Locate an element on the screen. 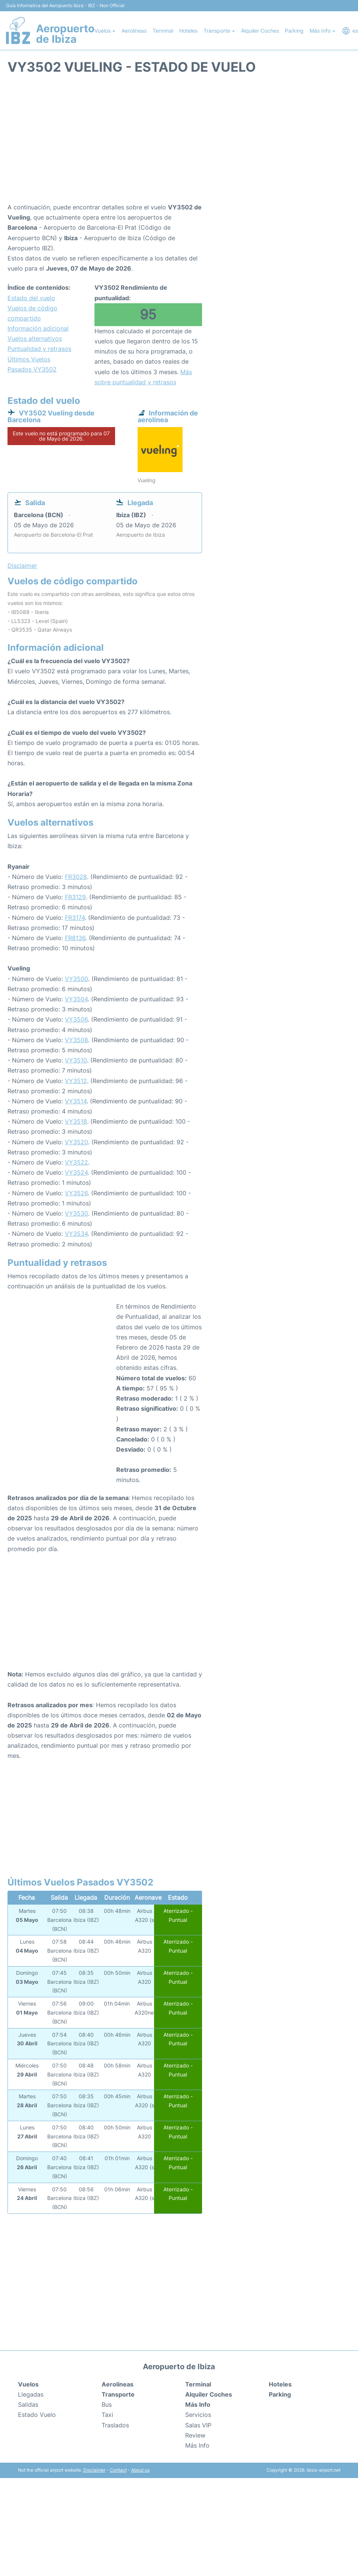 The height and width of the screenshot is (2576, 358). Vuelos alternativos is located at coordinates (34, 338).